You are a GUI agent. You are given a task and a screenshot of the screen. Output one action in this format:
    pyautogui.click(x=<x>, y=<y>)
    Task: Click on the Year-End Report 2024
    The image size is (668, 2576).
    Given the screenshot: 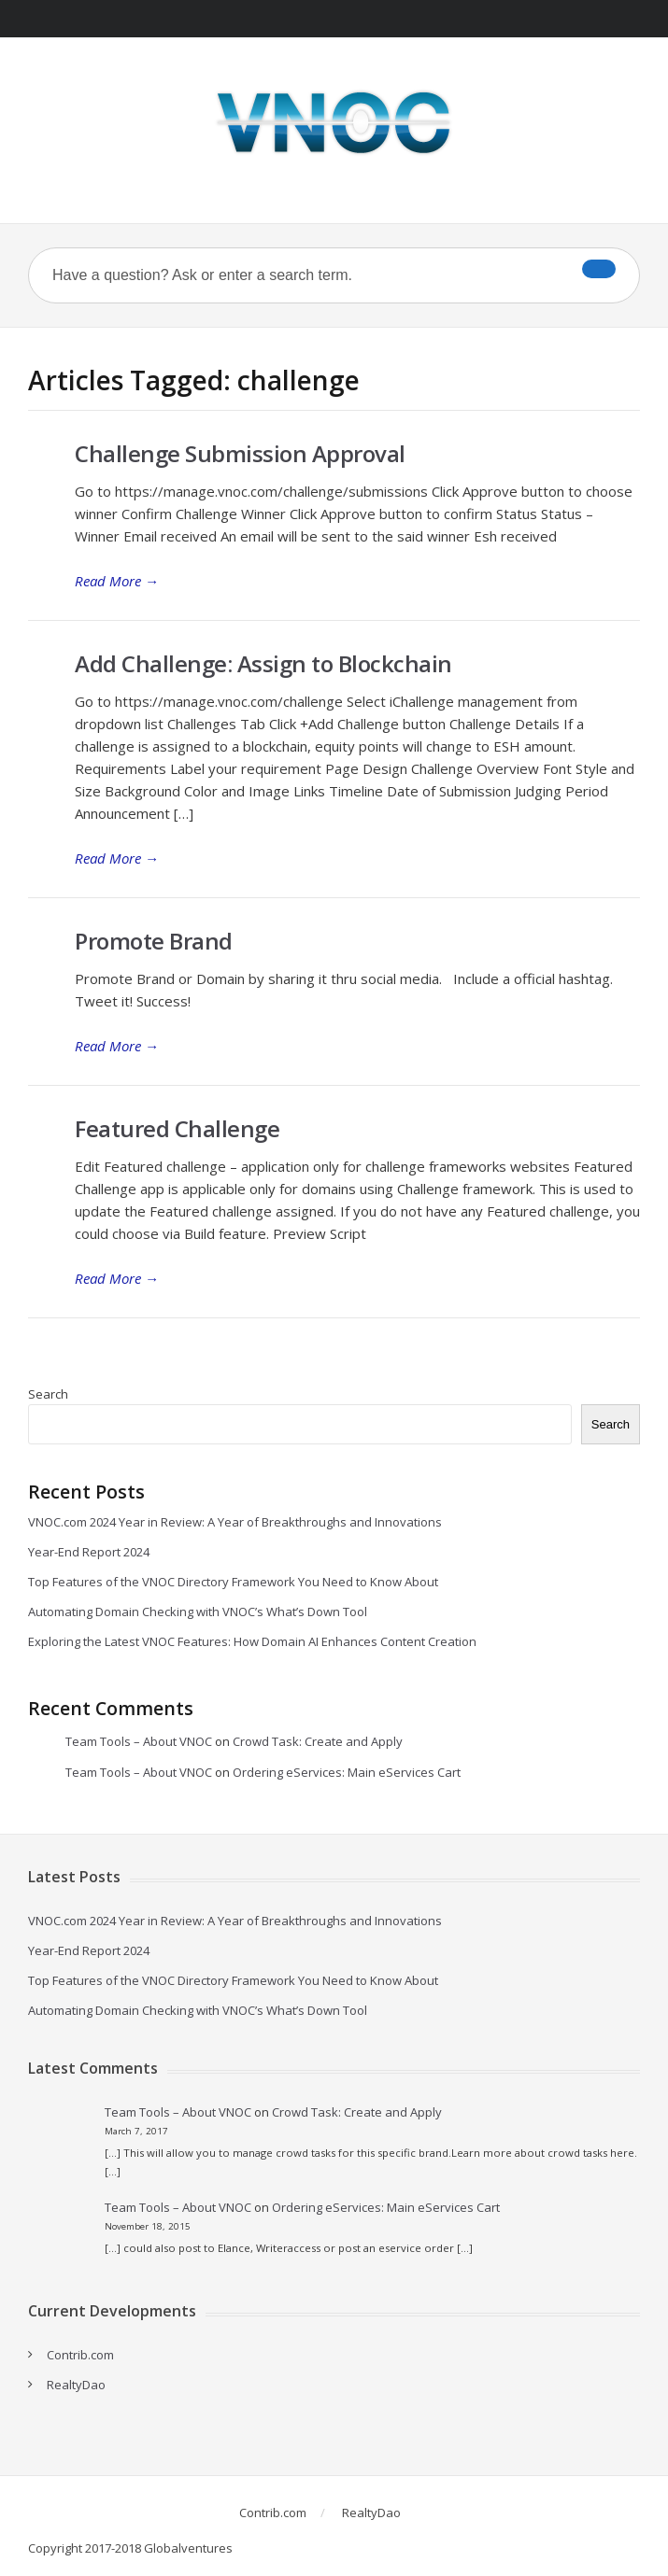 What is the action you would take?
    pyautogui.click(x=88, y=1551)
    